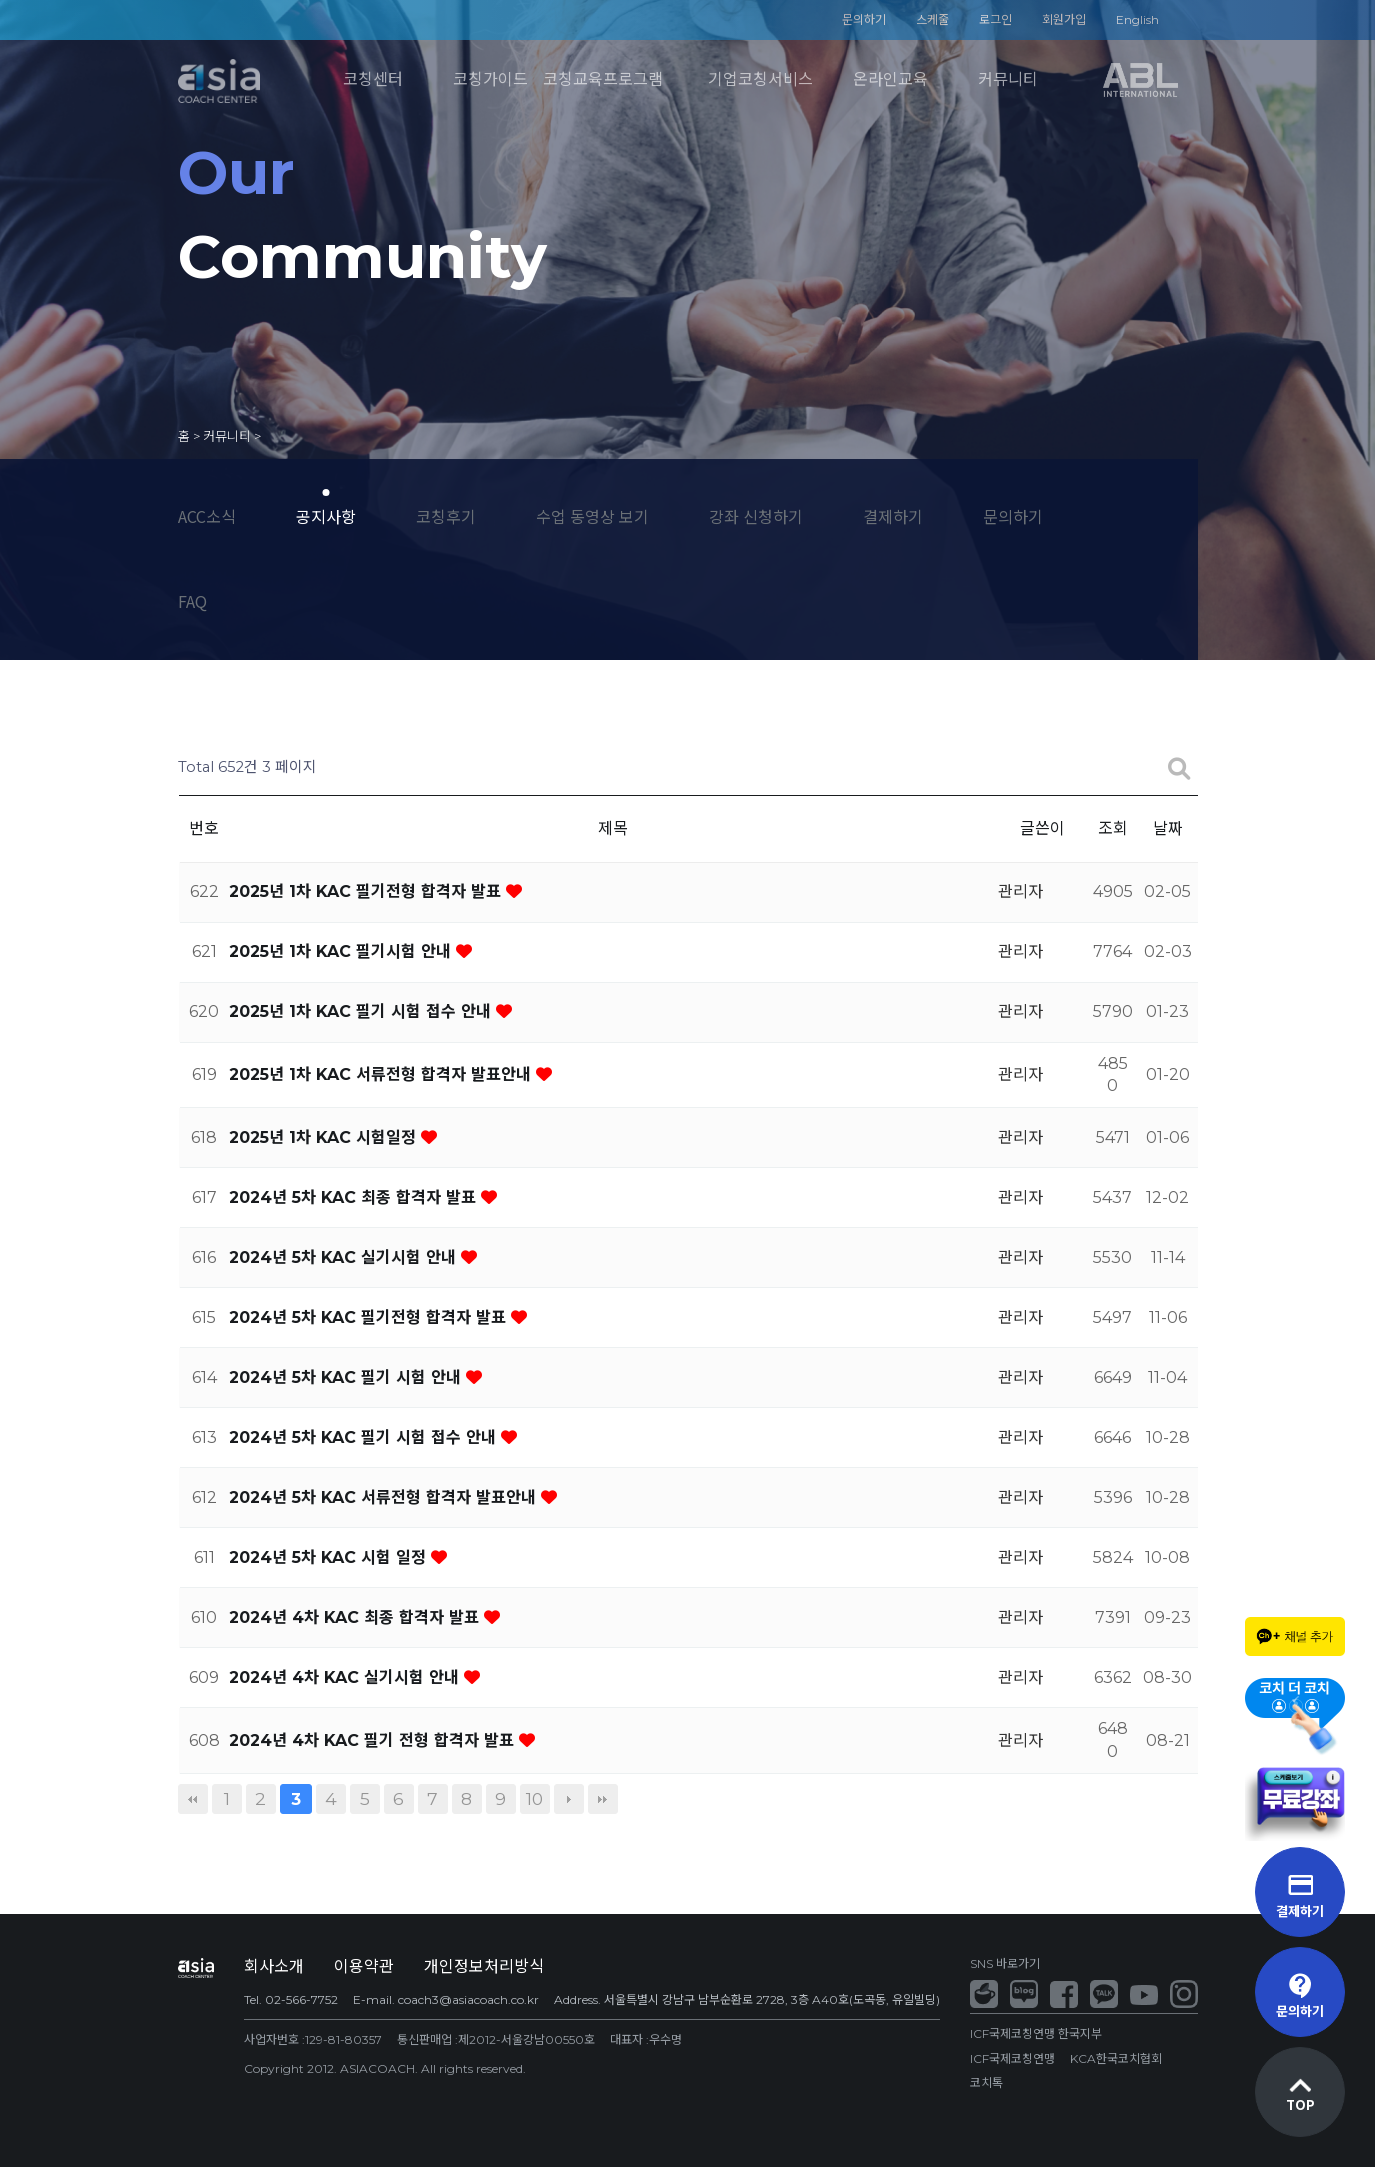 Image resolution: width=1375 pixels, height=2167 pixels. Describe the element at coordinates (932, 19) in the screenshot. I see `스케줄` at that location.